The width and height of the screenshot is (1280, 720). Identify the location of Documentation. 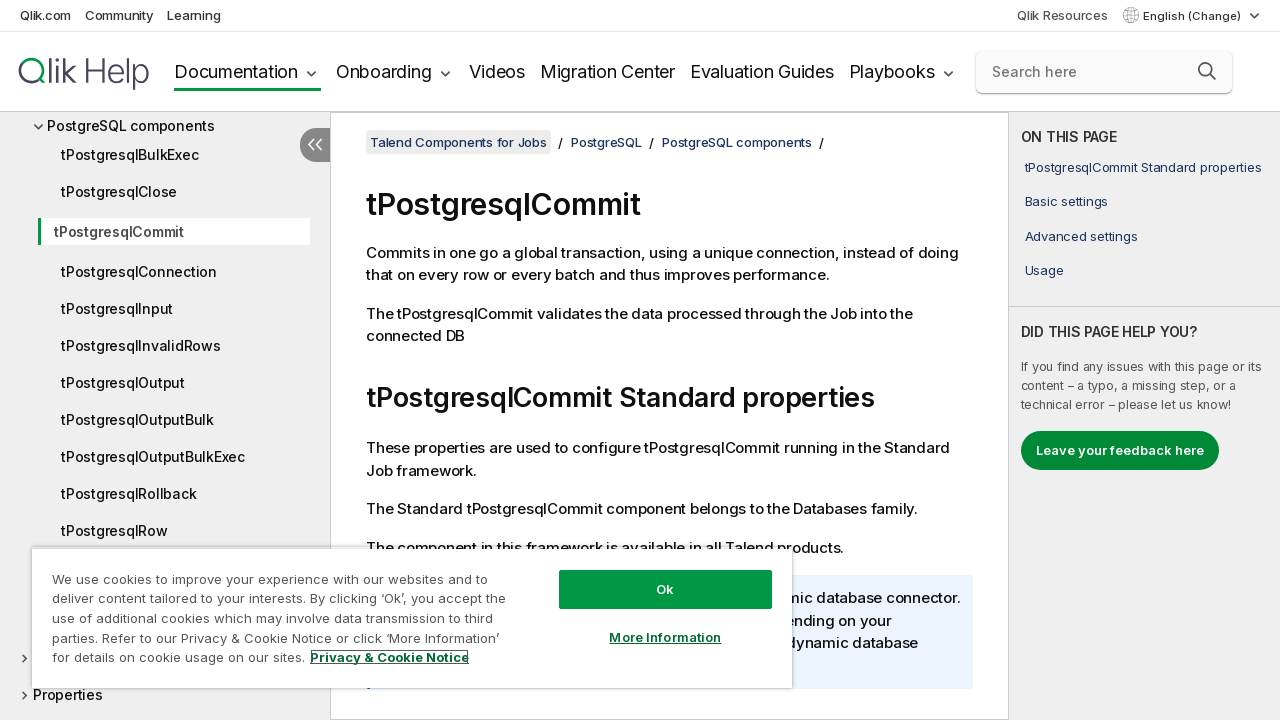
(236, 71).